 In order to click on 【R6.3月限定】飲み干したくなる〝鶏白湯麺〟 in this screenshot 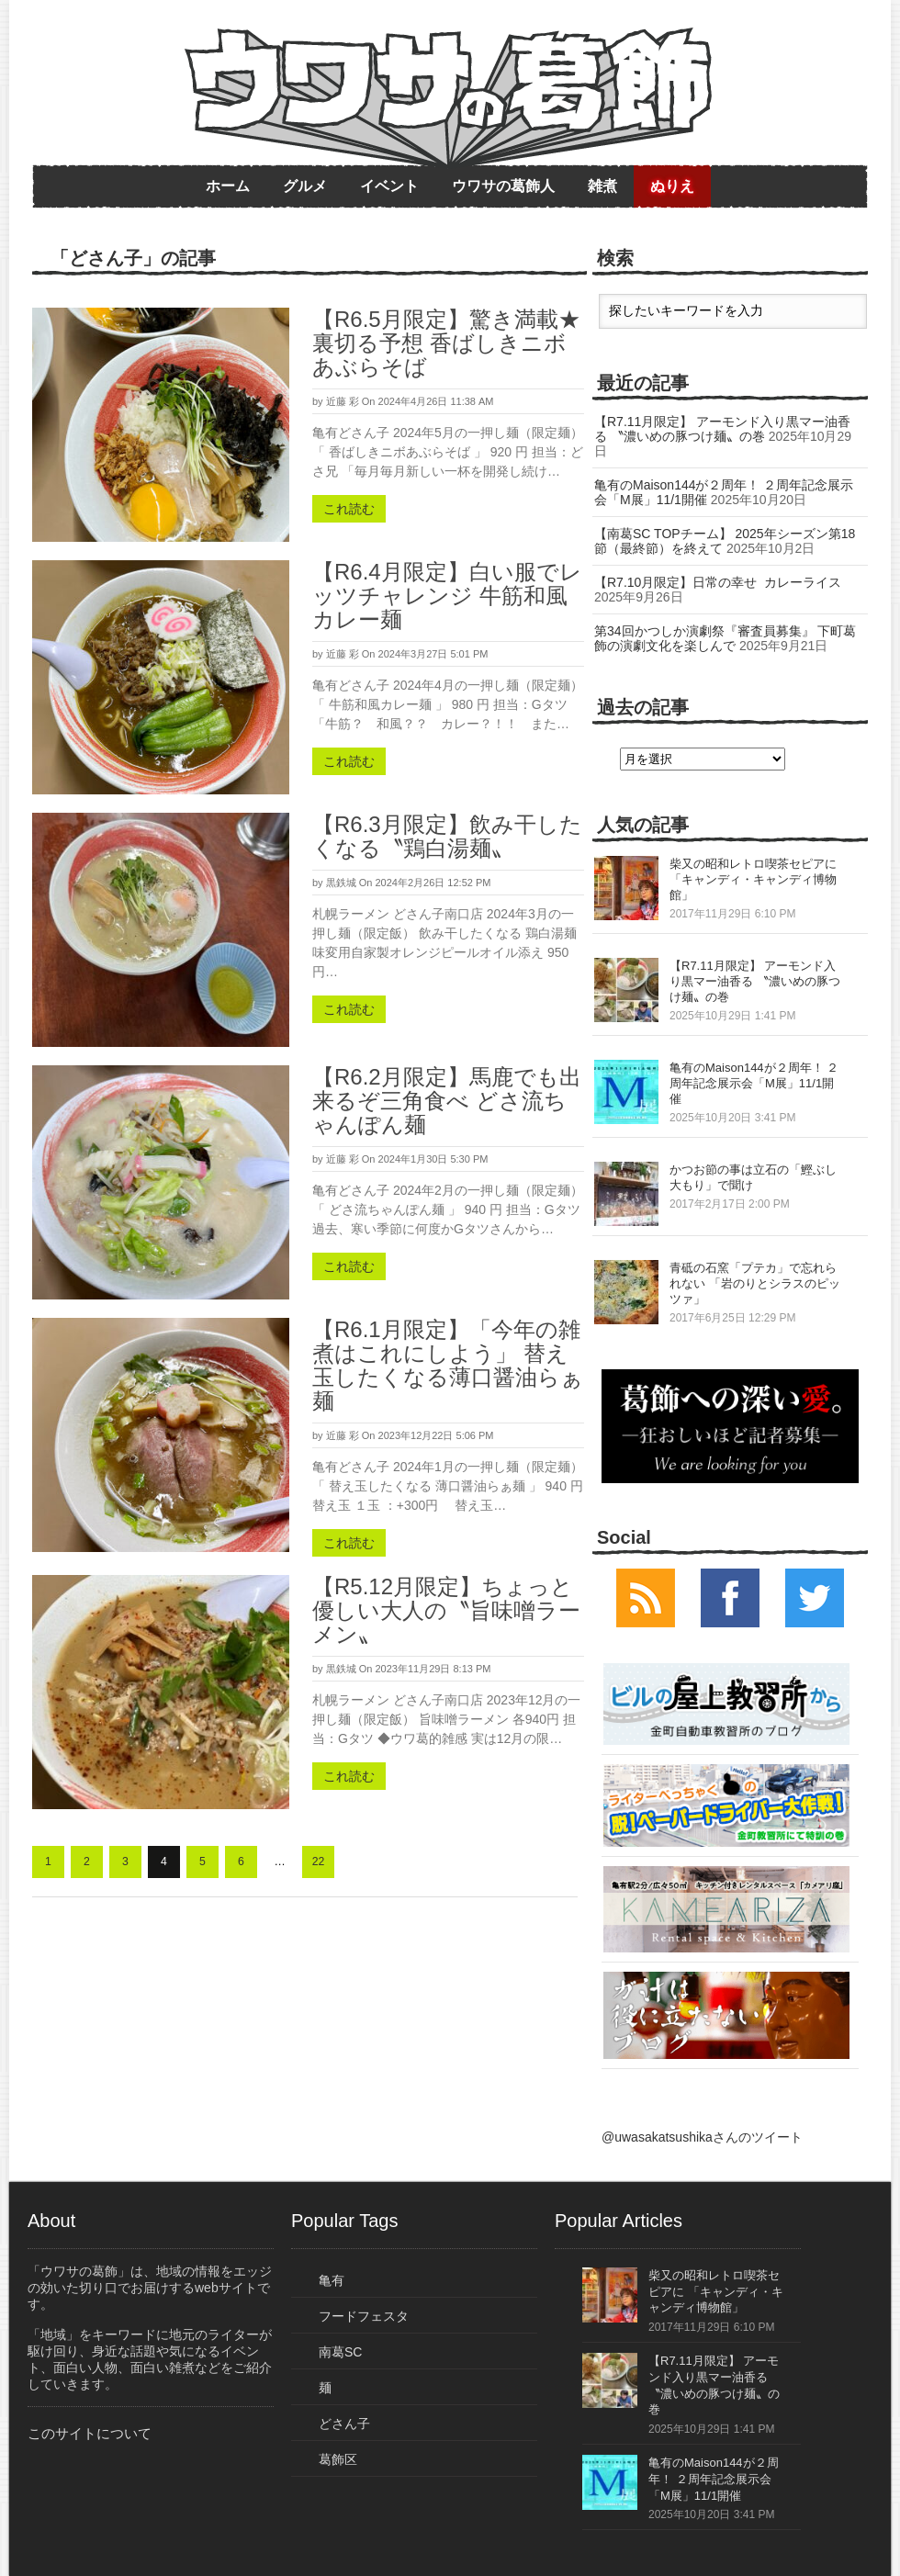, I will do `click(447, 836)`.